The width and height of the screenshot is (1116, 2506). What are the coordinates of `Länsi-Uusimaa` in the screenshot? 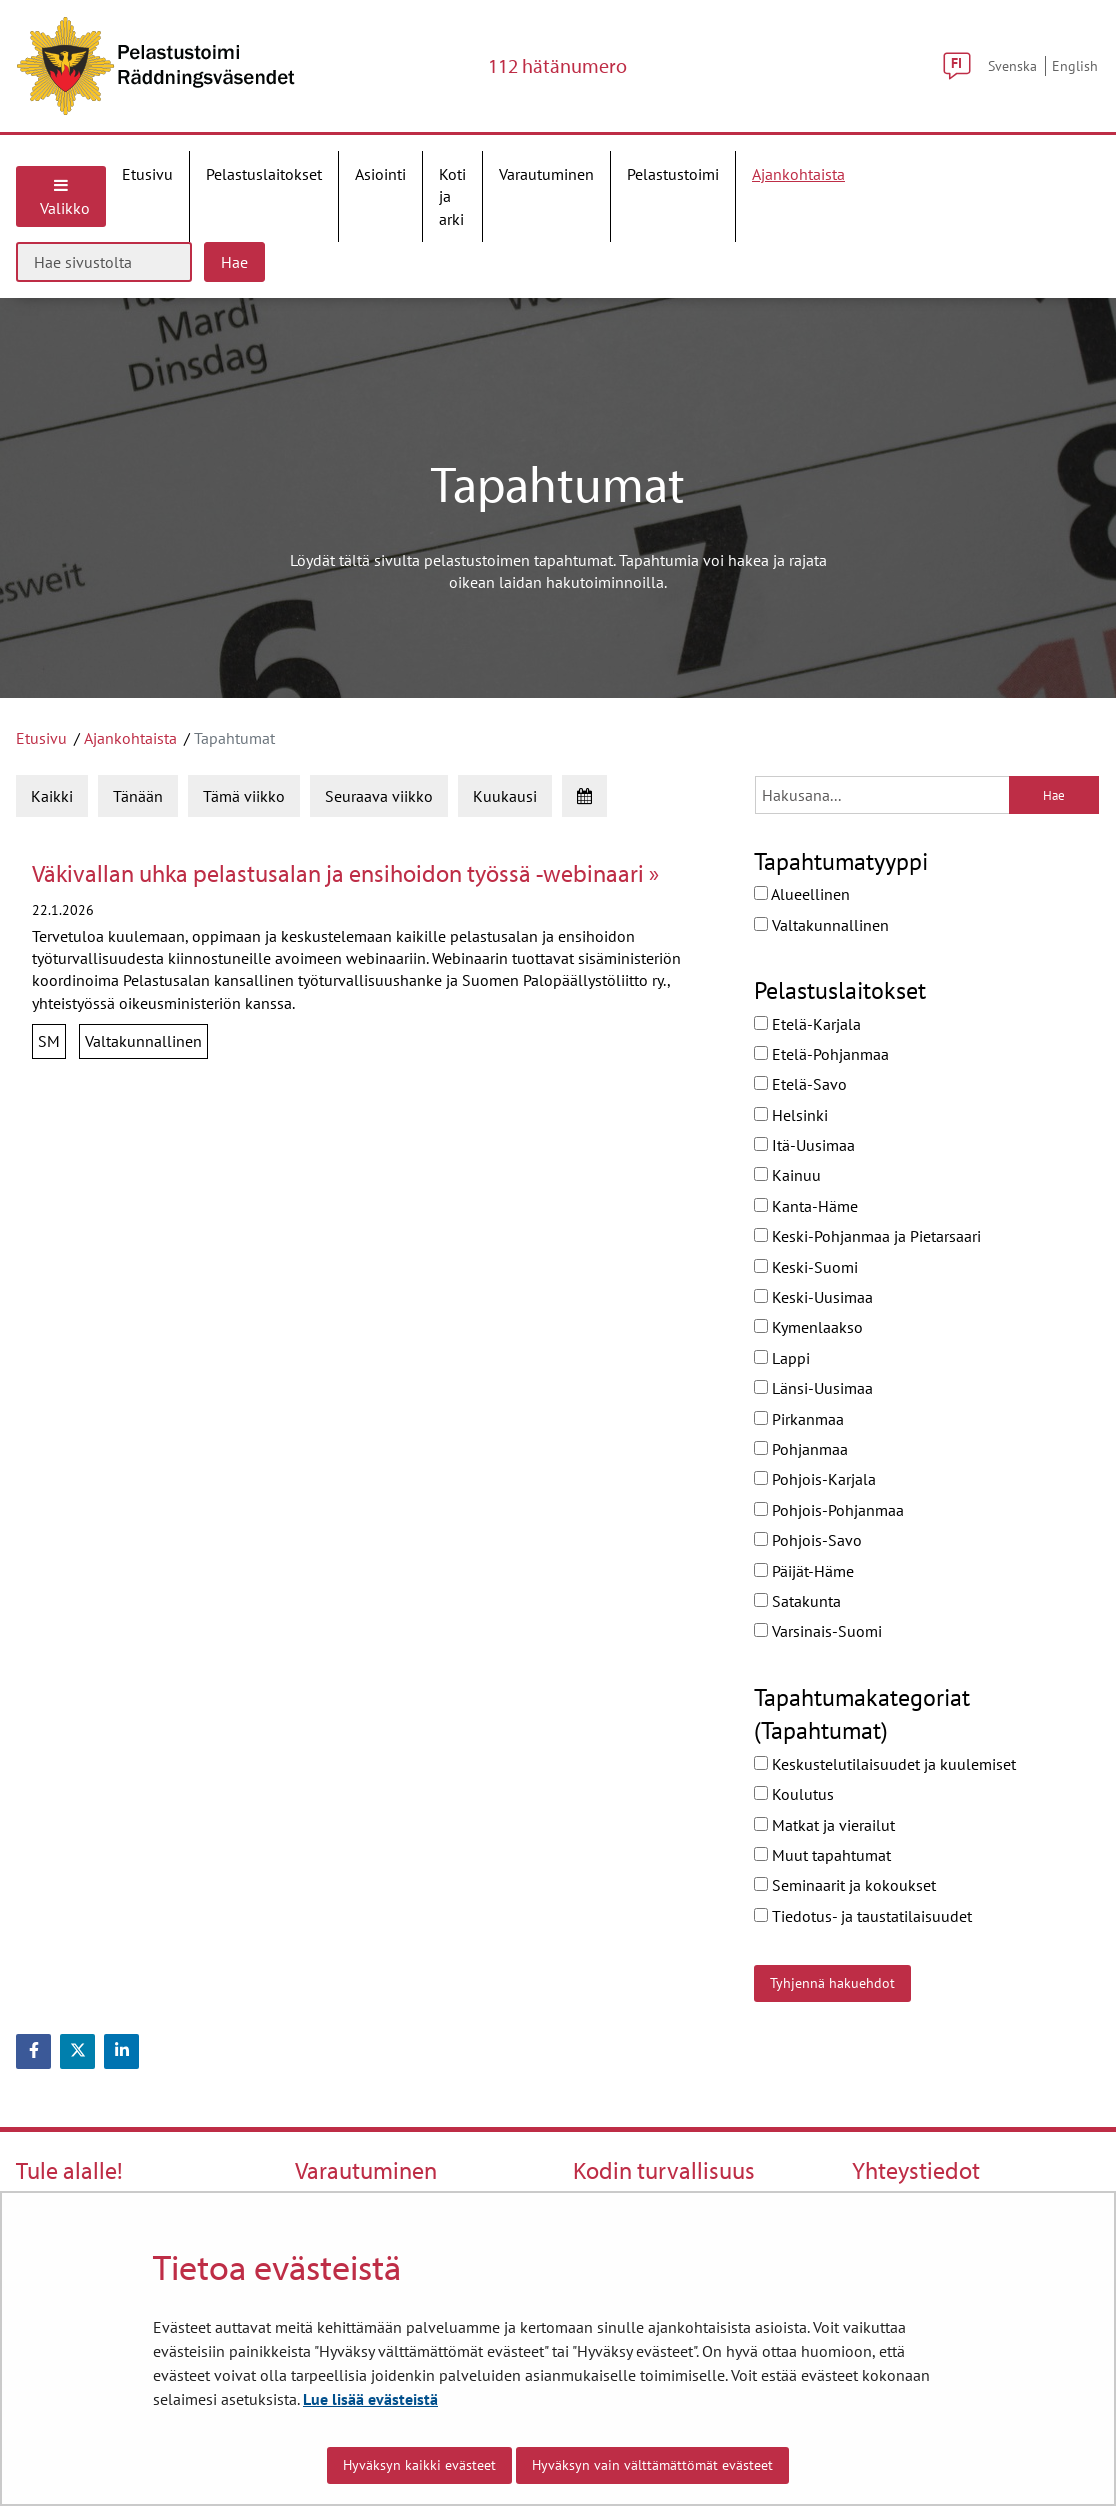 It's located at (813, 1388).